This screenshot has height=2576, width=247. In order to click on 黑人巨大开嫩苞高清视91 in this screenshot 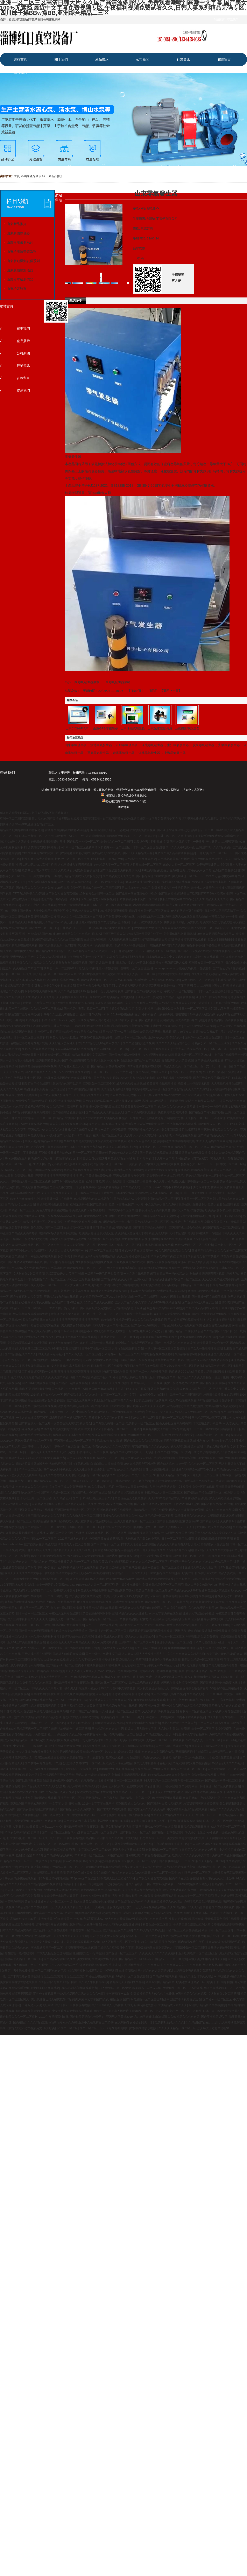, I will do `click(123, 1267)`.